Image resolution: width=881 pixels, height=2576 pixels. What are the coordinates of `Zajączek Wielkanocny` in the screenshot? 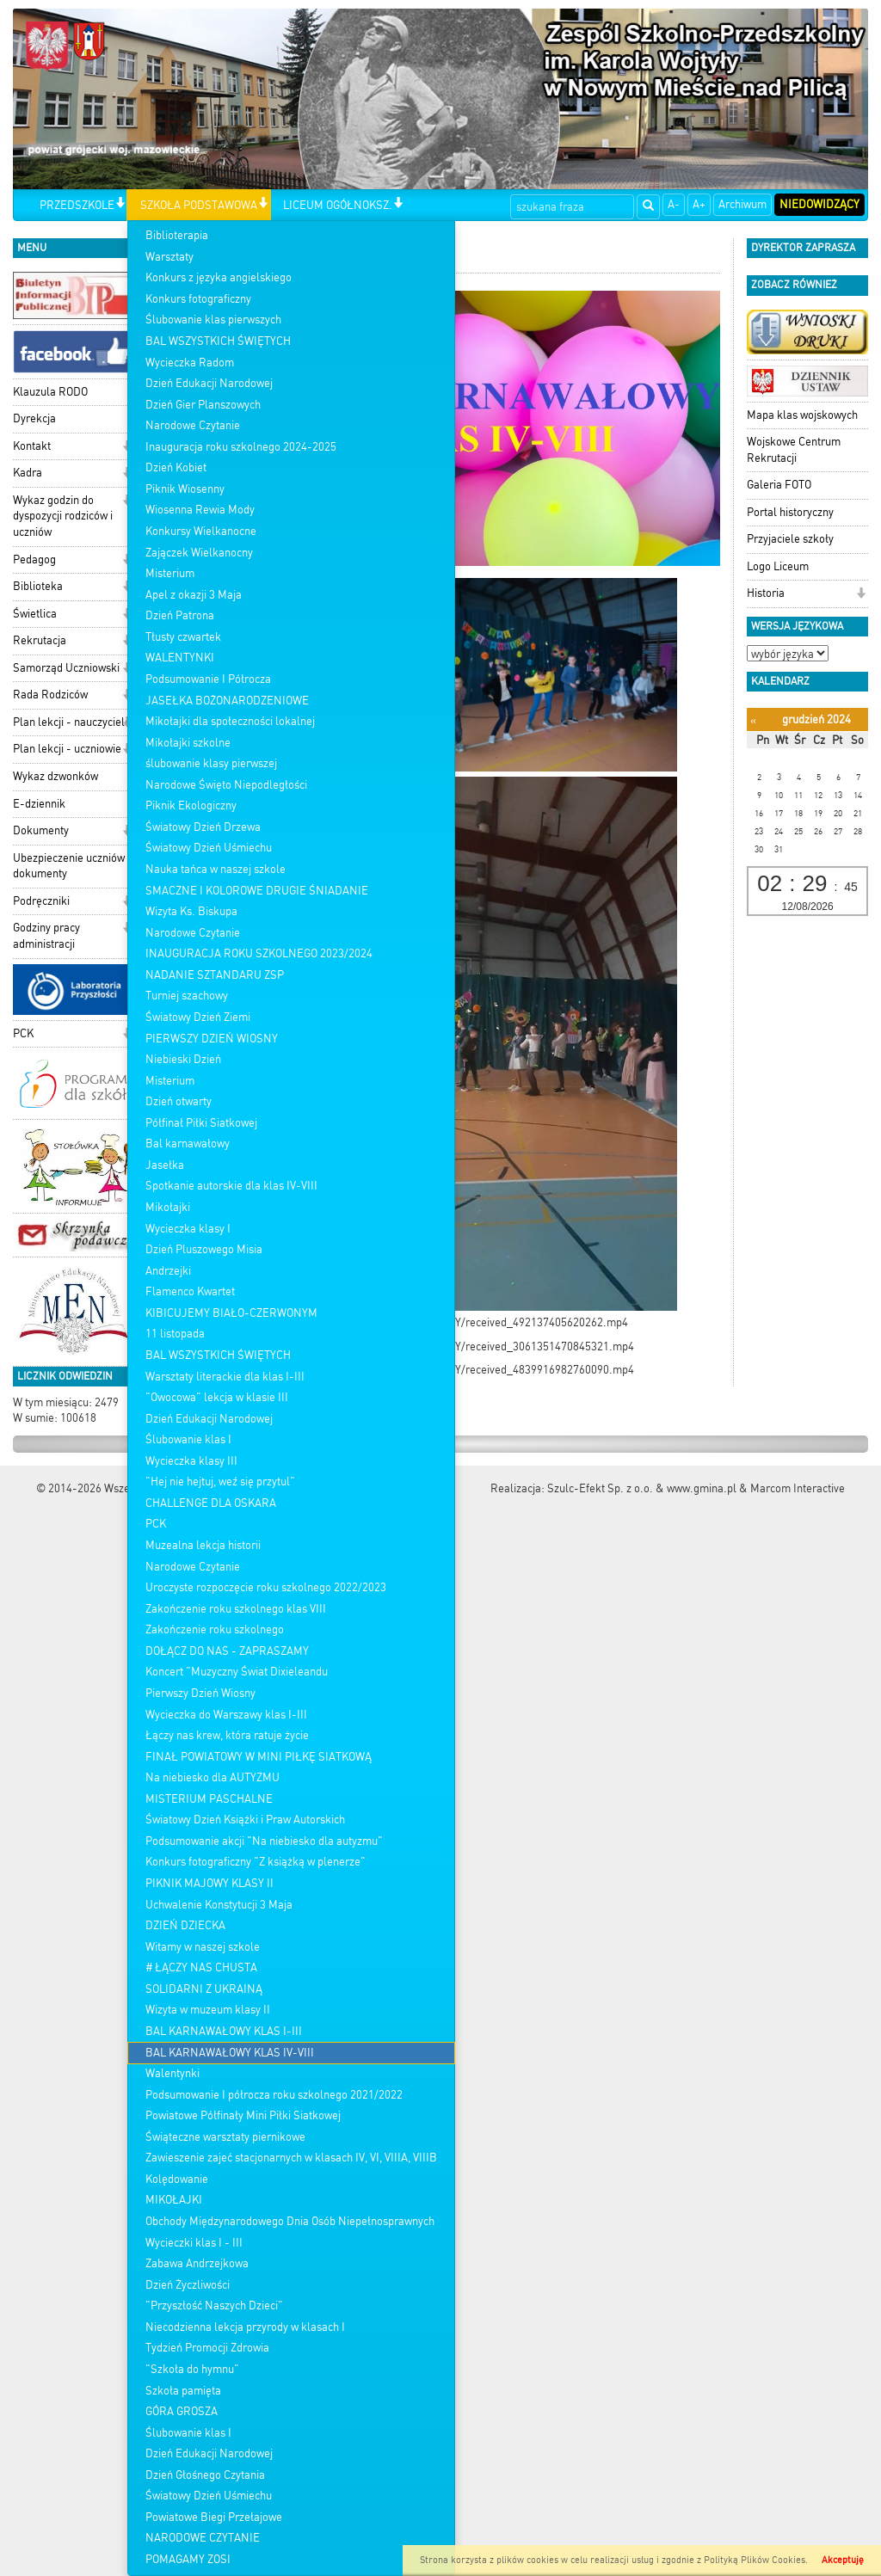 It's located at (199, 552).